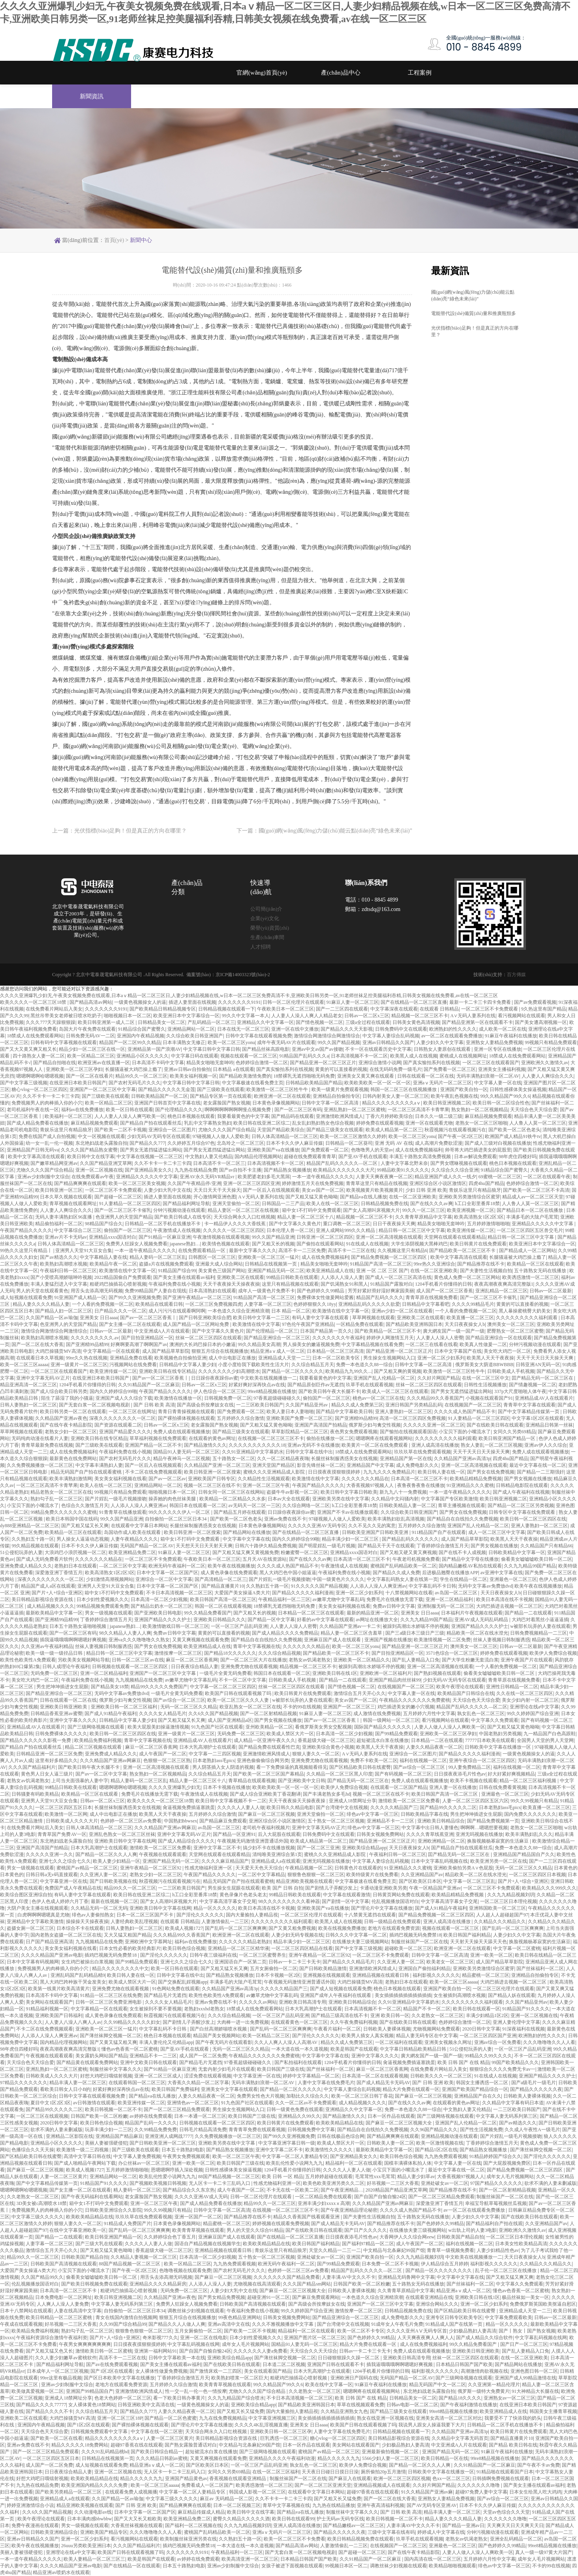 Image resolution: width=578 pixels, height=2576 pixels. I want to click on 午夜男女免费视频观看, so click(186, 2156).